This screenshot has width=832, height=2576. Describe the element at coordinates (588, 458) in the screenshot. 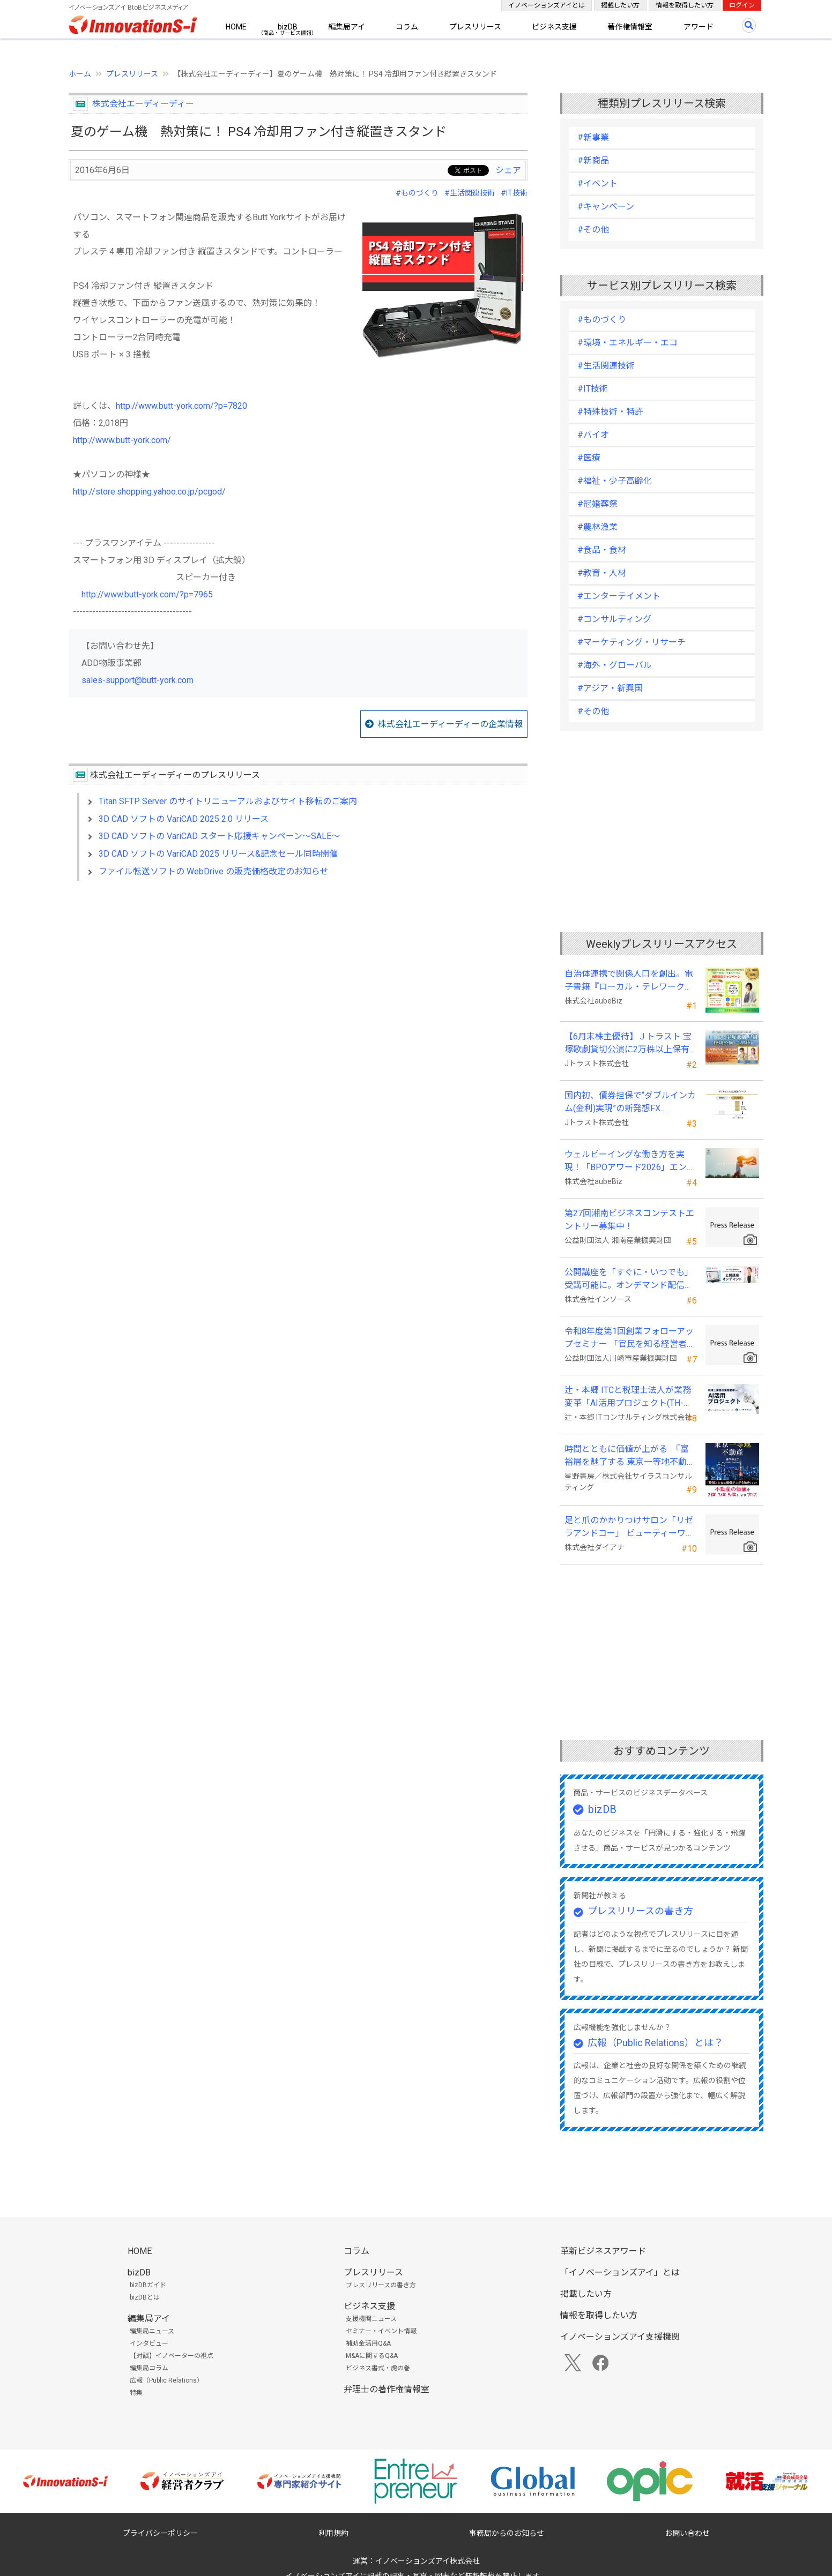

I see `#医療` at that location.